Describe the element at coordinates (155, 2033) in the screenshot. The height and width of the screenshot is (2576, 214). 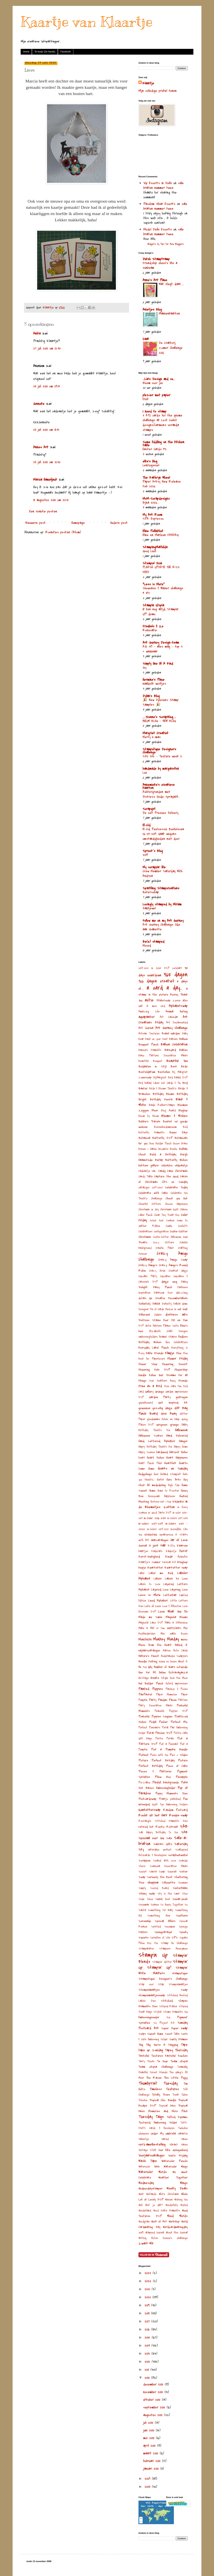
I see `Sweet Home` at that location.